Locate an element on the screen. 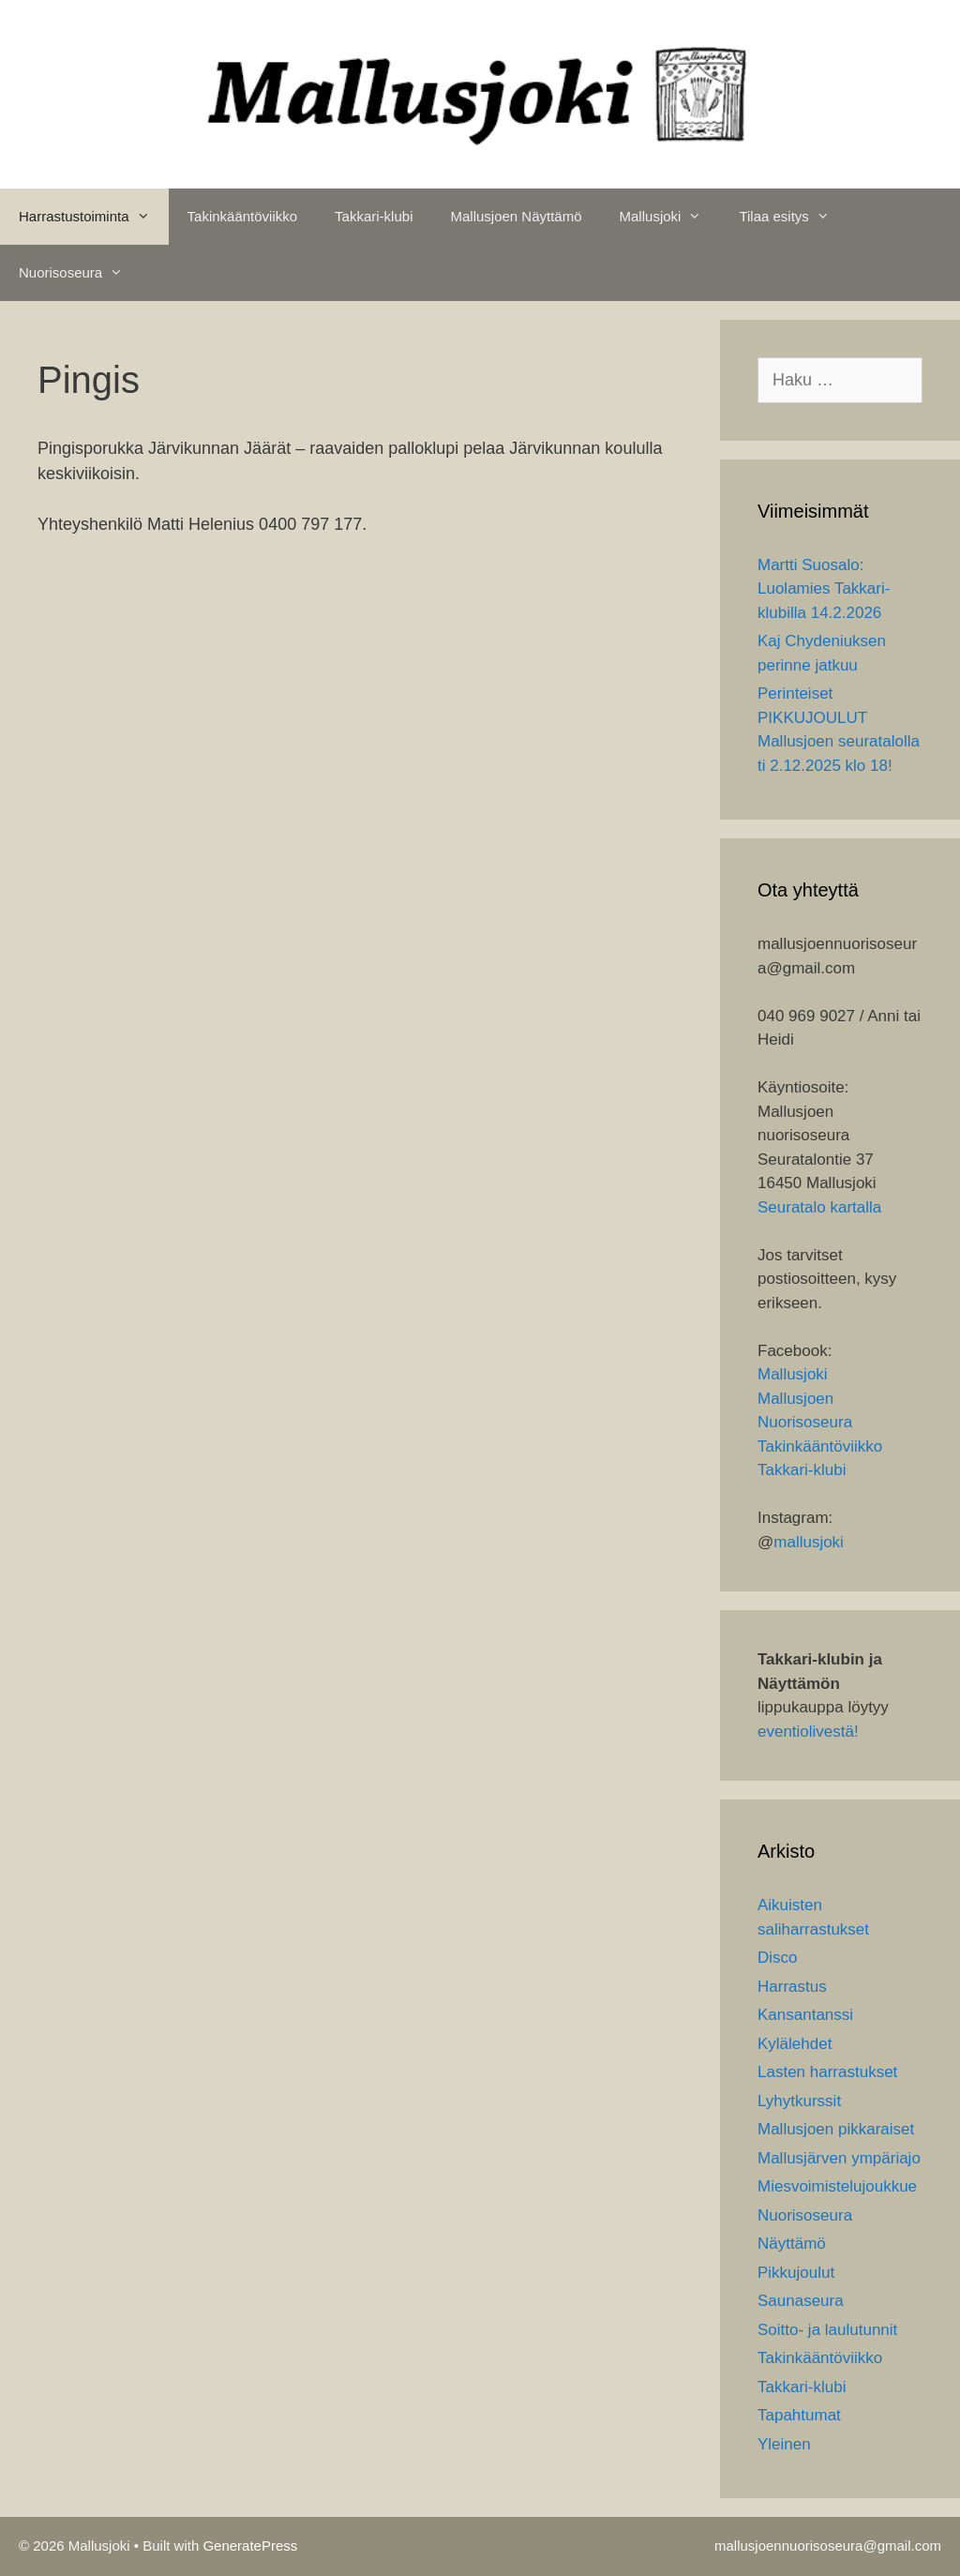  Saunaseura is located at coordinates (801, 2301).